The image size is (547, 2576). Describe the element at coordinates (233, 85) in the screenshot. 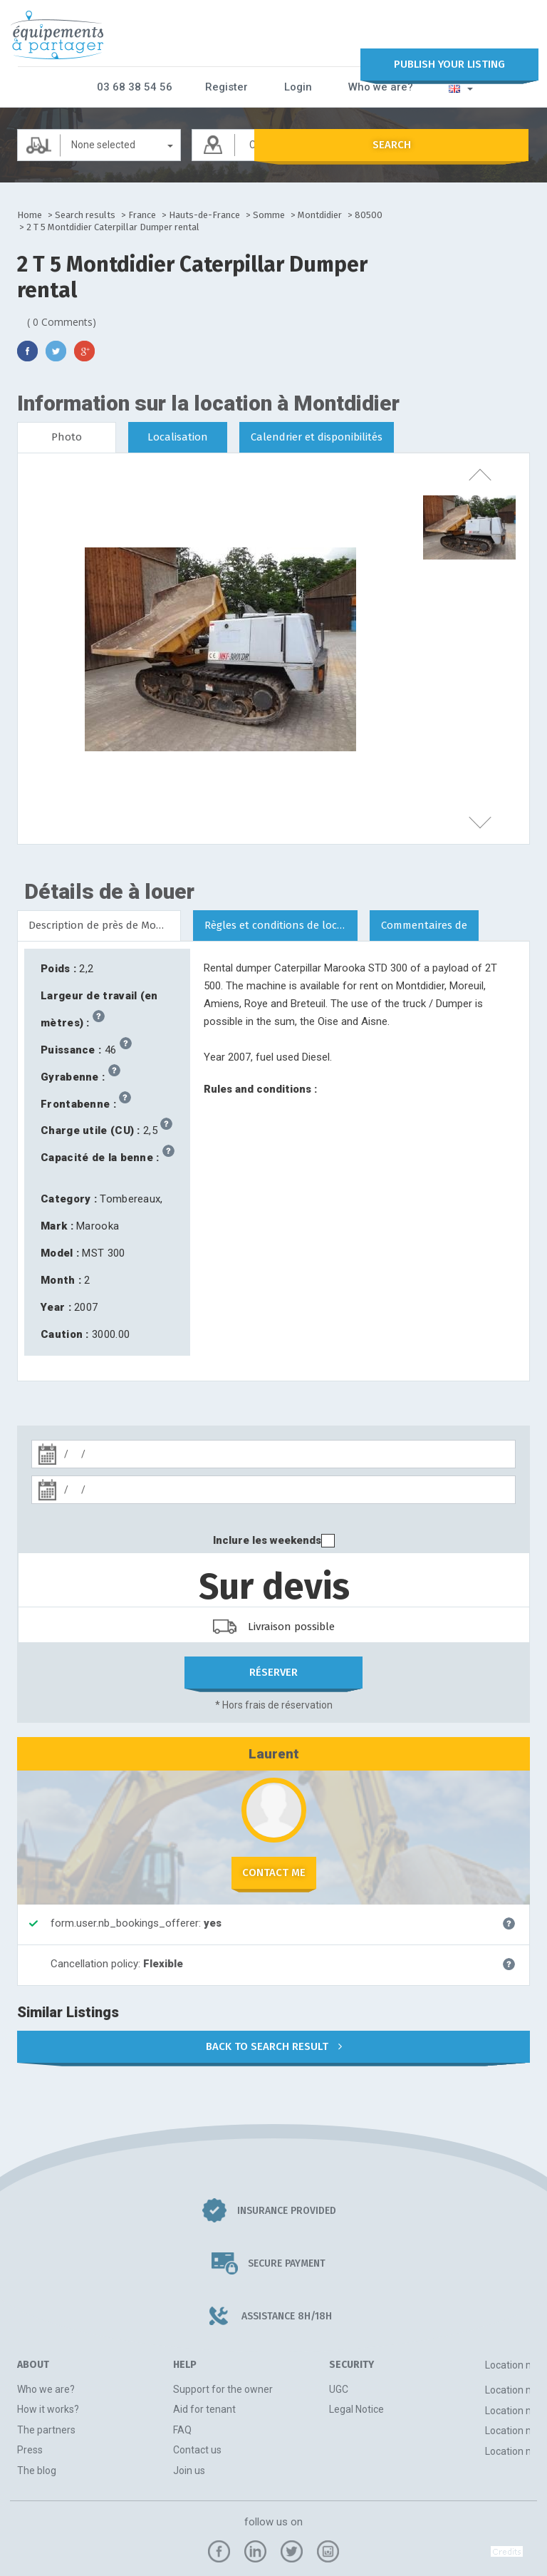

I see `Register` at that location.